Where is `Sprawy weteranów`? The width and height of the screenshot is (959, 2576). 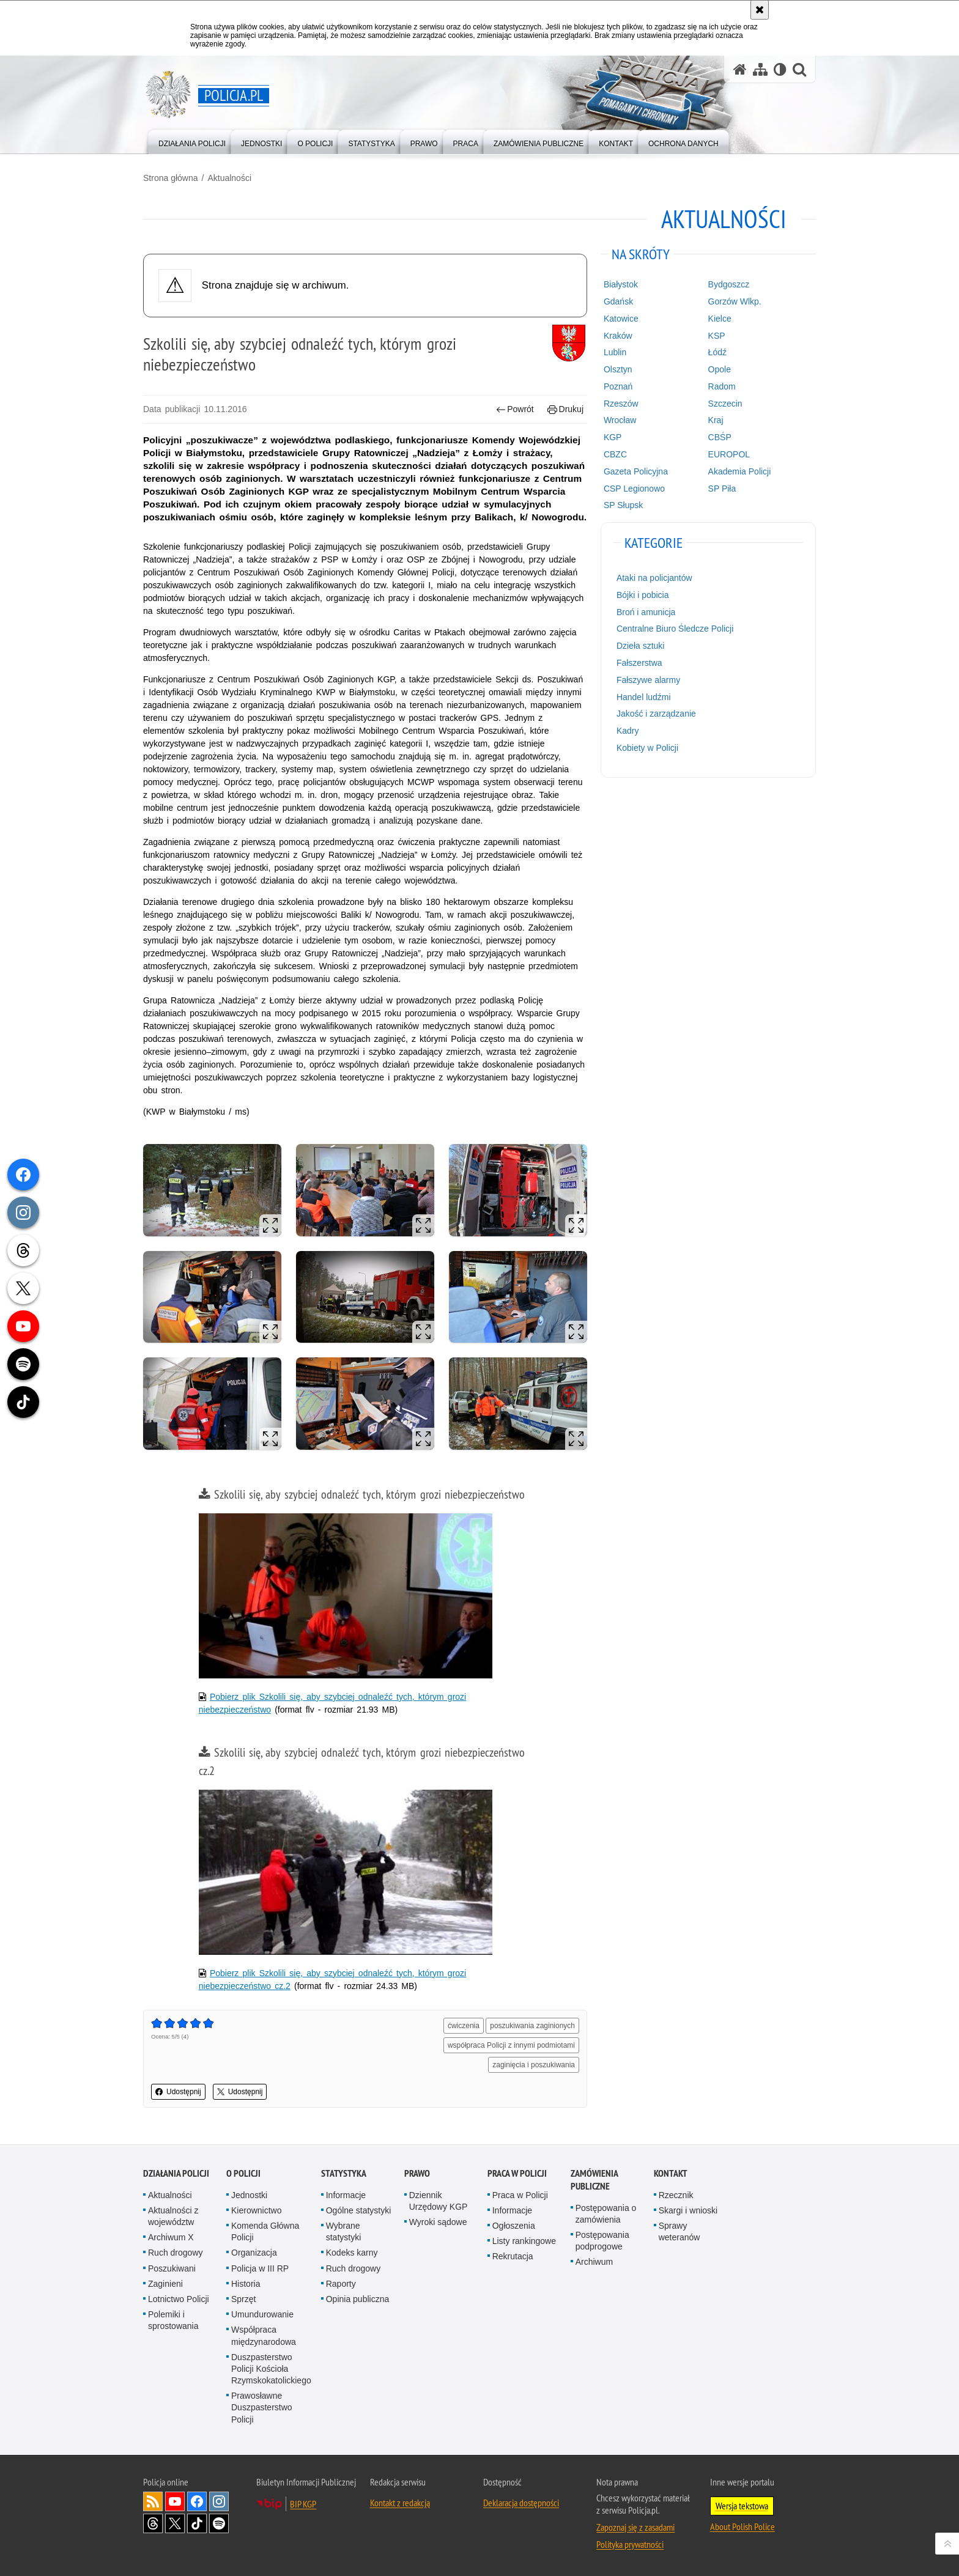 Sprawy weteranów is located at coordinates (679, 2231).